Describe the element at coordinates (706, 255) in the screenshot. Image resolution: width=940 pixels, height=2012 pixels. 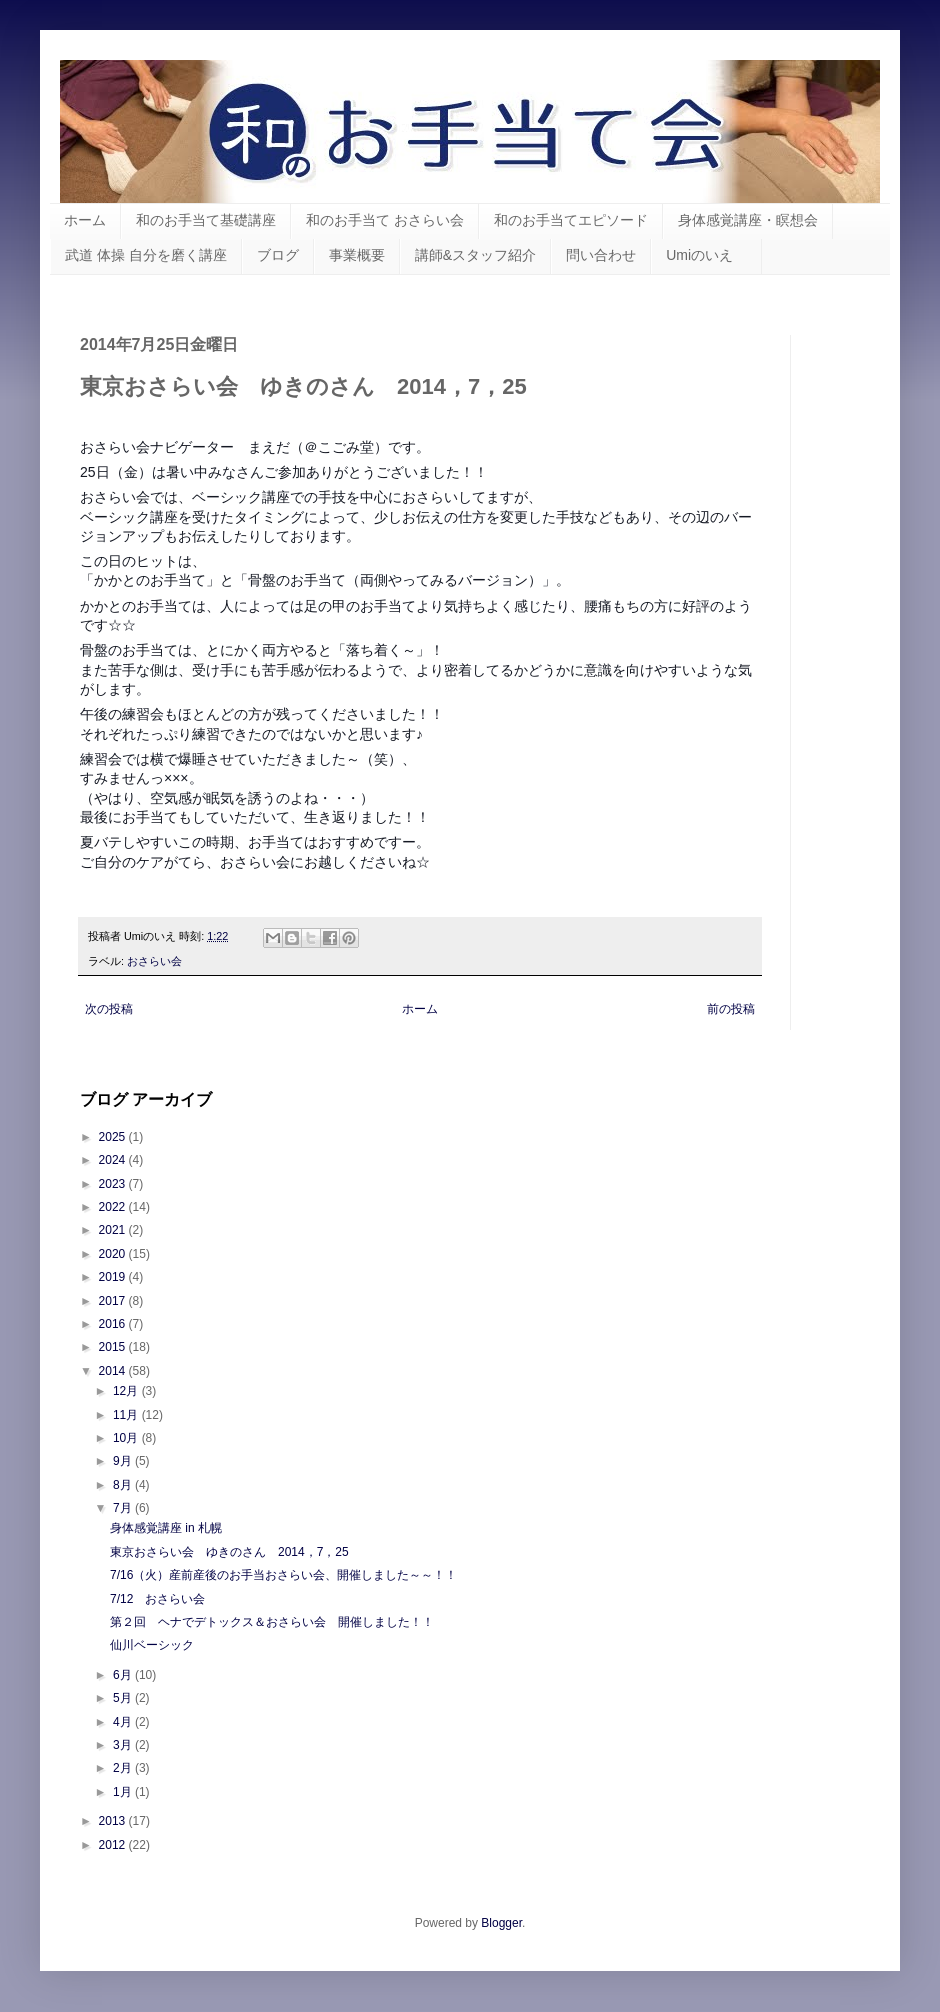
I see `Umiのいえ` at that location.